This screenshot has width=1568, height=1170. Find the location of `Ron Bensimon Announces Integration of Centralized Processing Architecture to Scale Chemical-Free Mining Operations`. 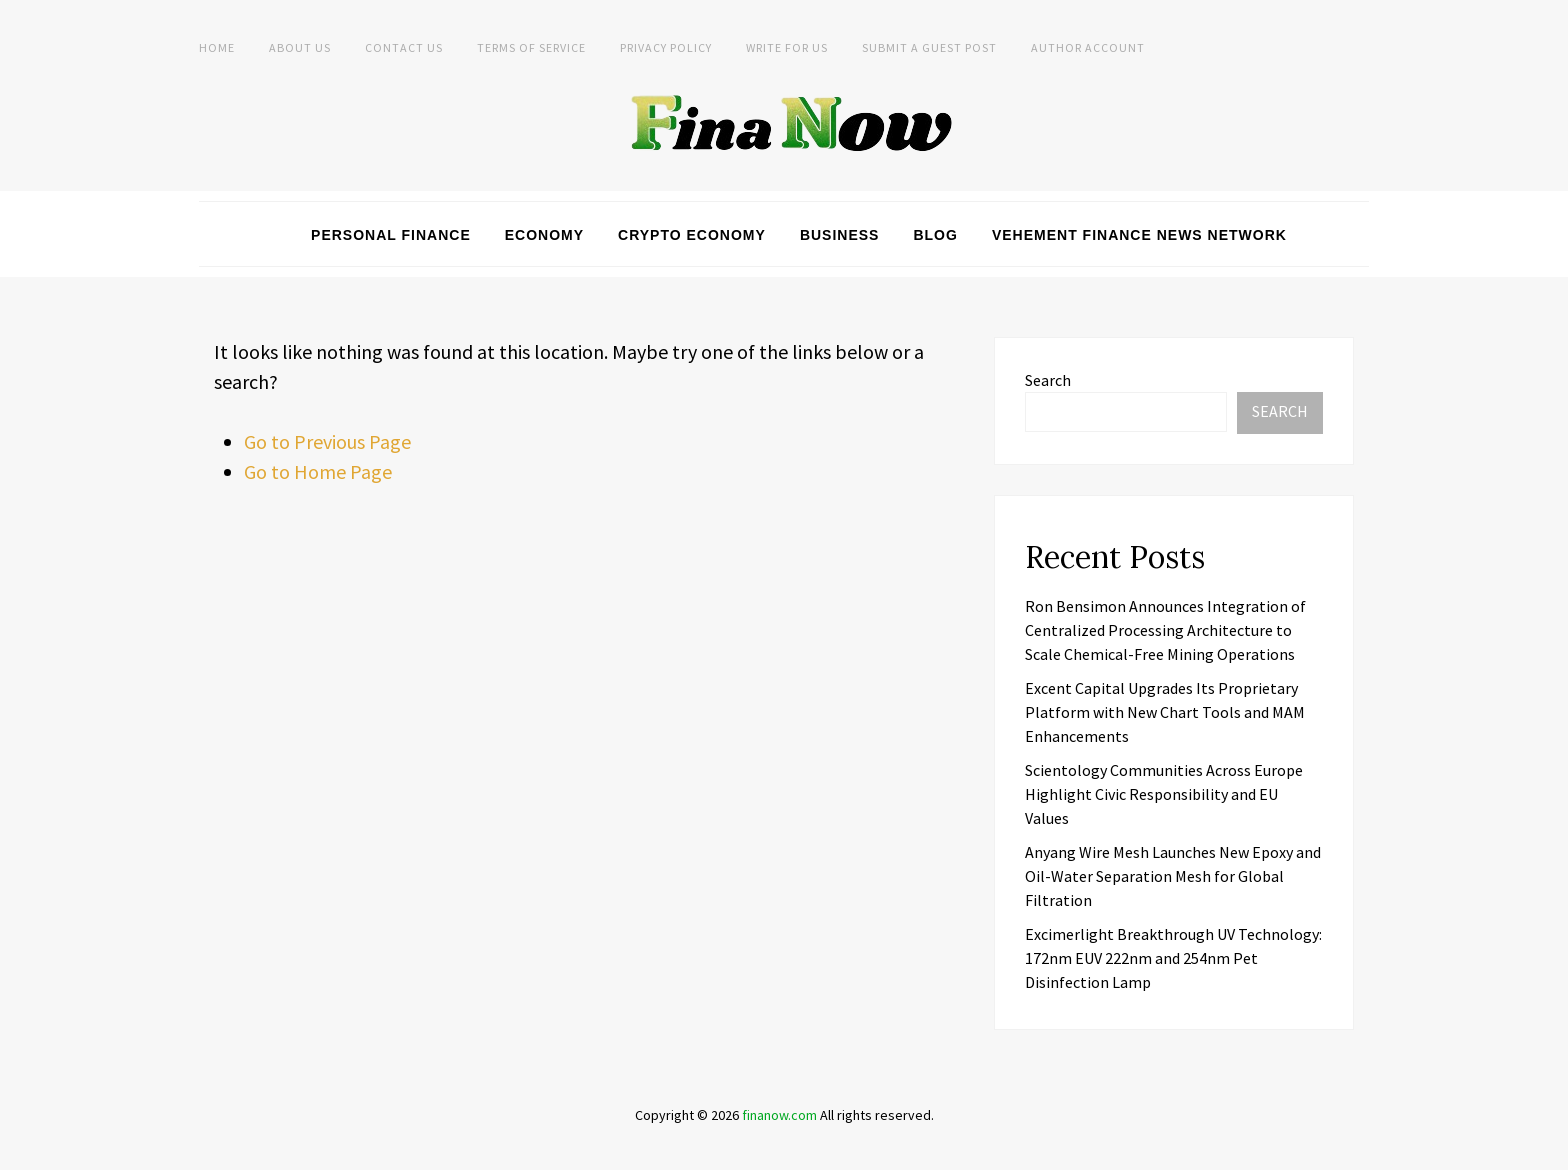

Ron Bensimon Announces Integration of Centralized Processing Architecture to Scale Chemical-Free Mining Operations is located at coordinates (1165, 630).